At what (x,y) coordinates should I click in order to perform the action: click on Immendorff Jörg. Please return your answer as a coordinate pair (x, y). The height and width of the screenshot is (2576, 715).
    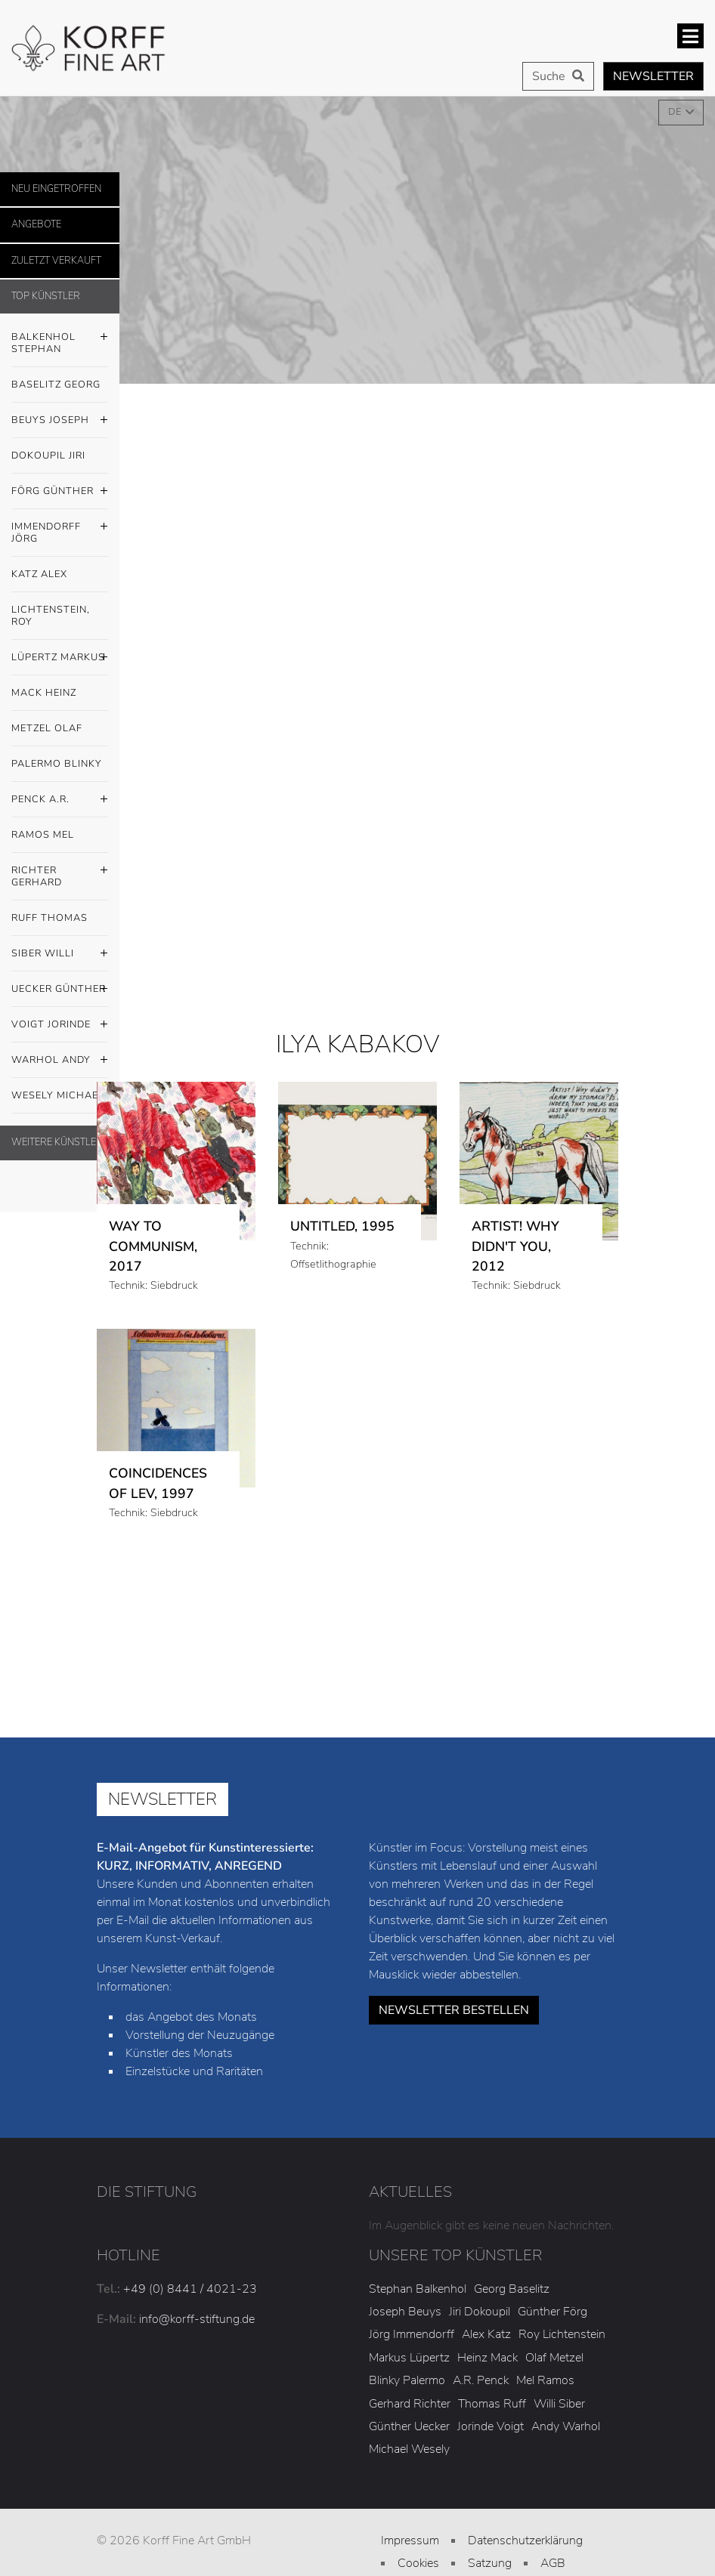
    Looking at the image, I should click on (59, 528).